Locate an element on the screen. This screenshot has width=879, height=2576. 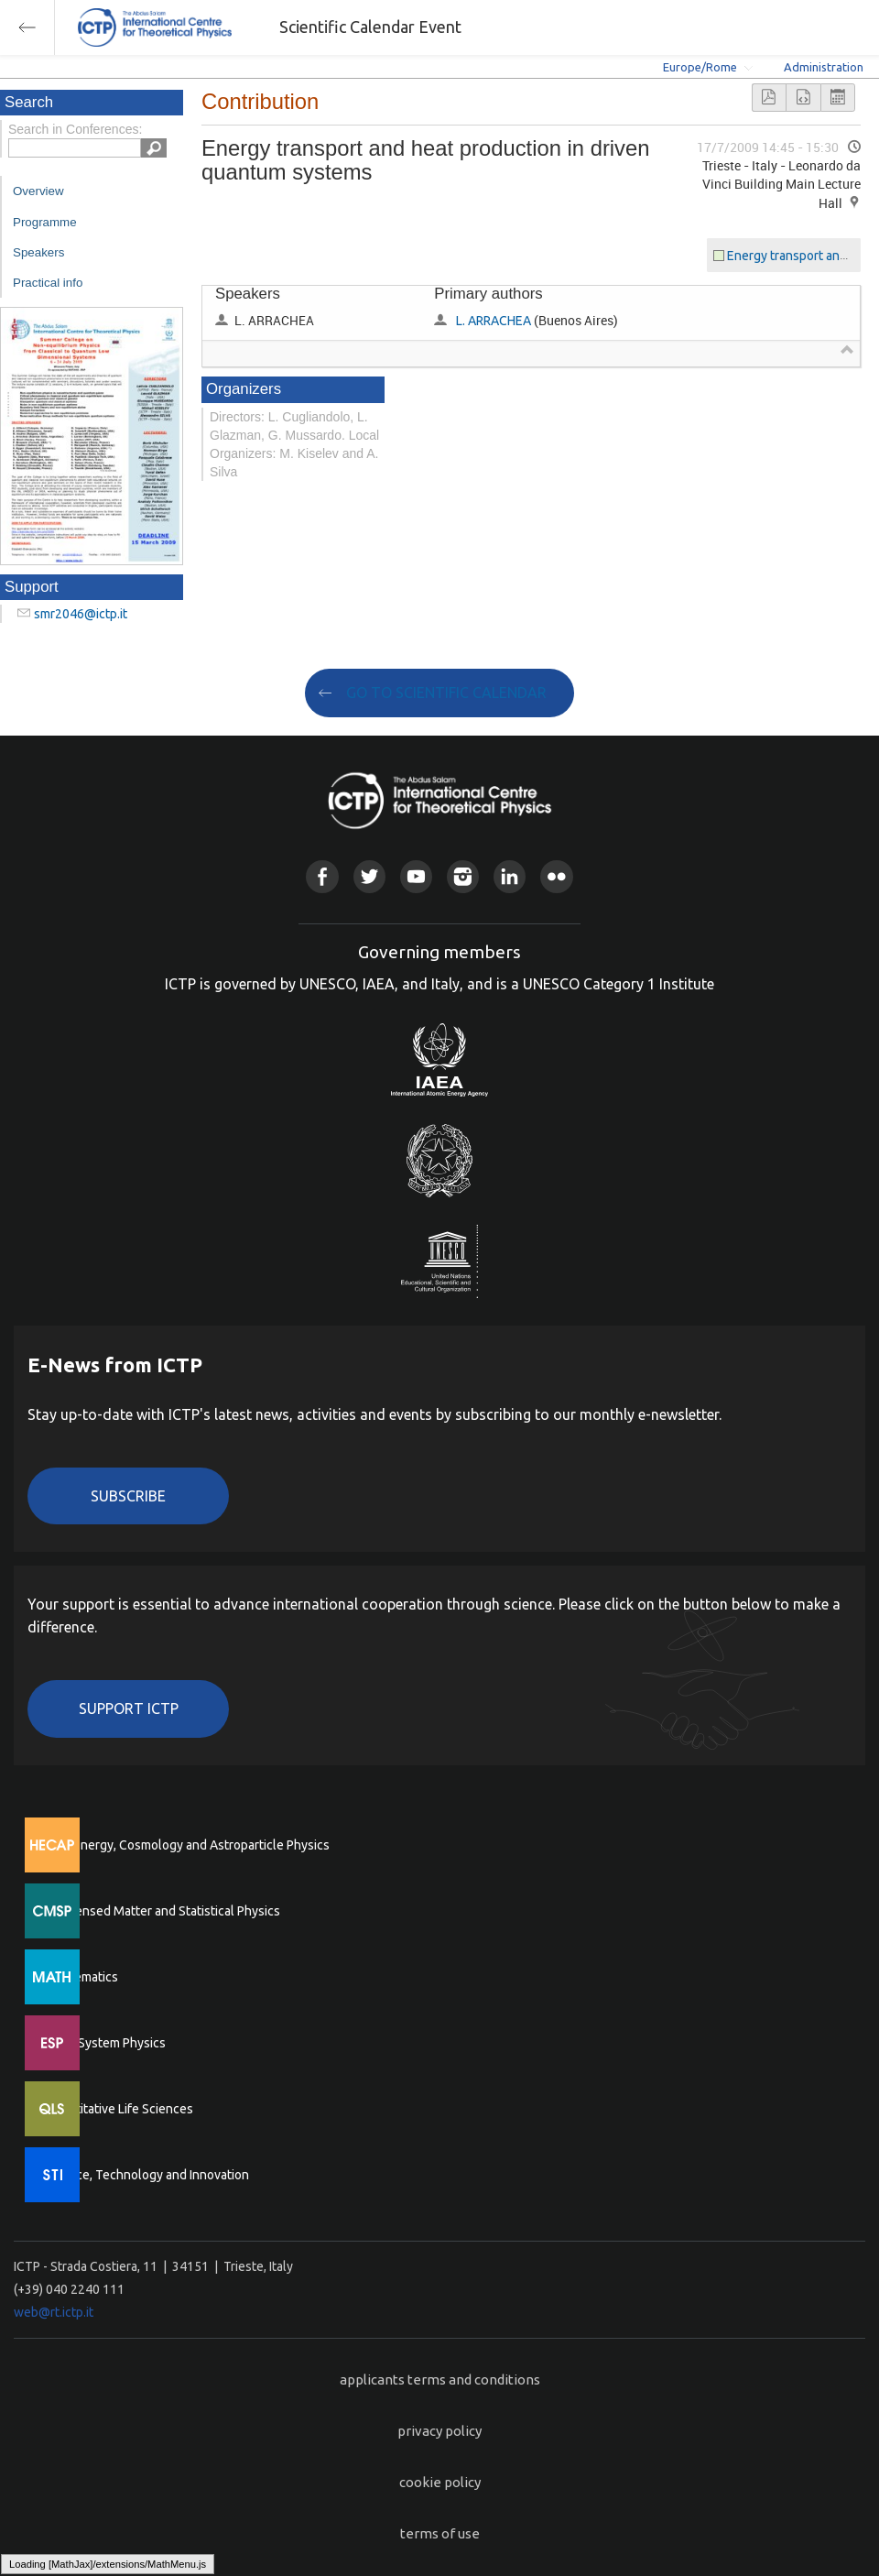
Europe/Rome is located at coordinates (700, 66).